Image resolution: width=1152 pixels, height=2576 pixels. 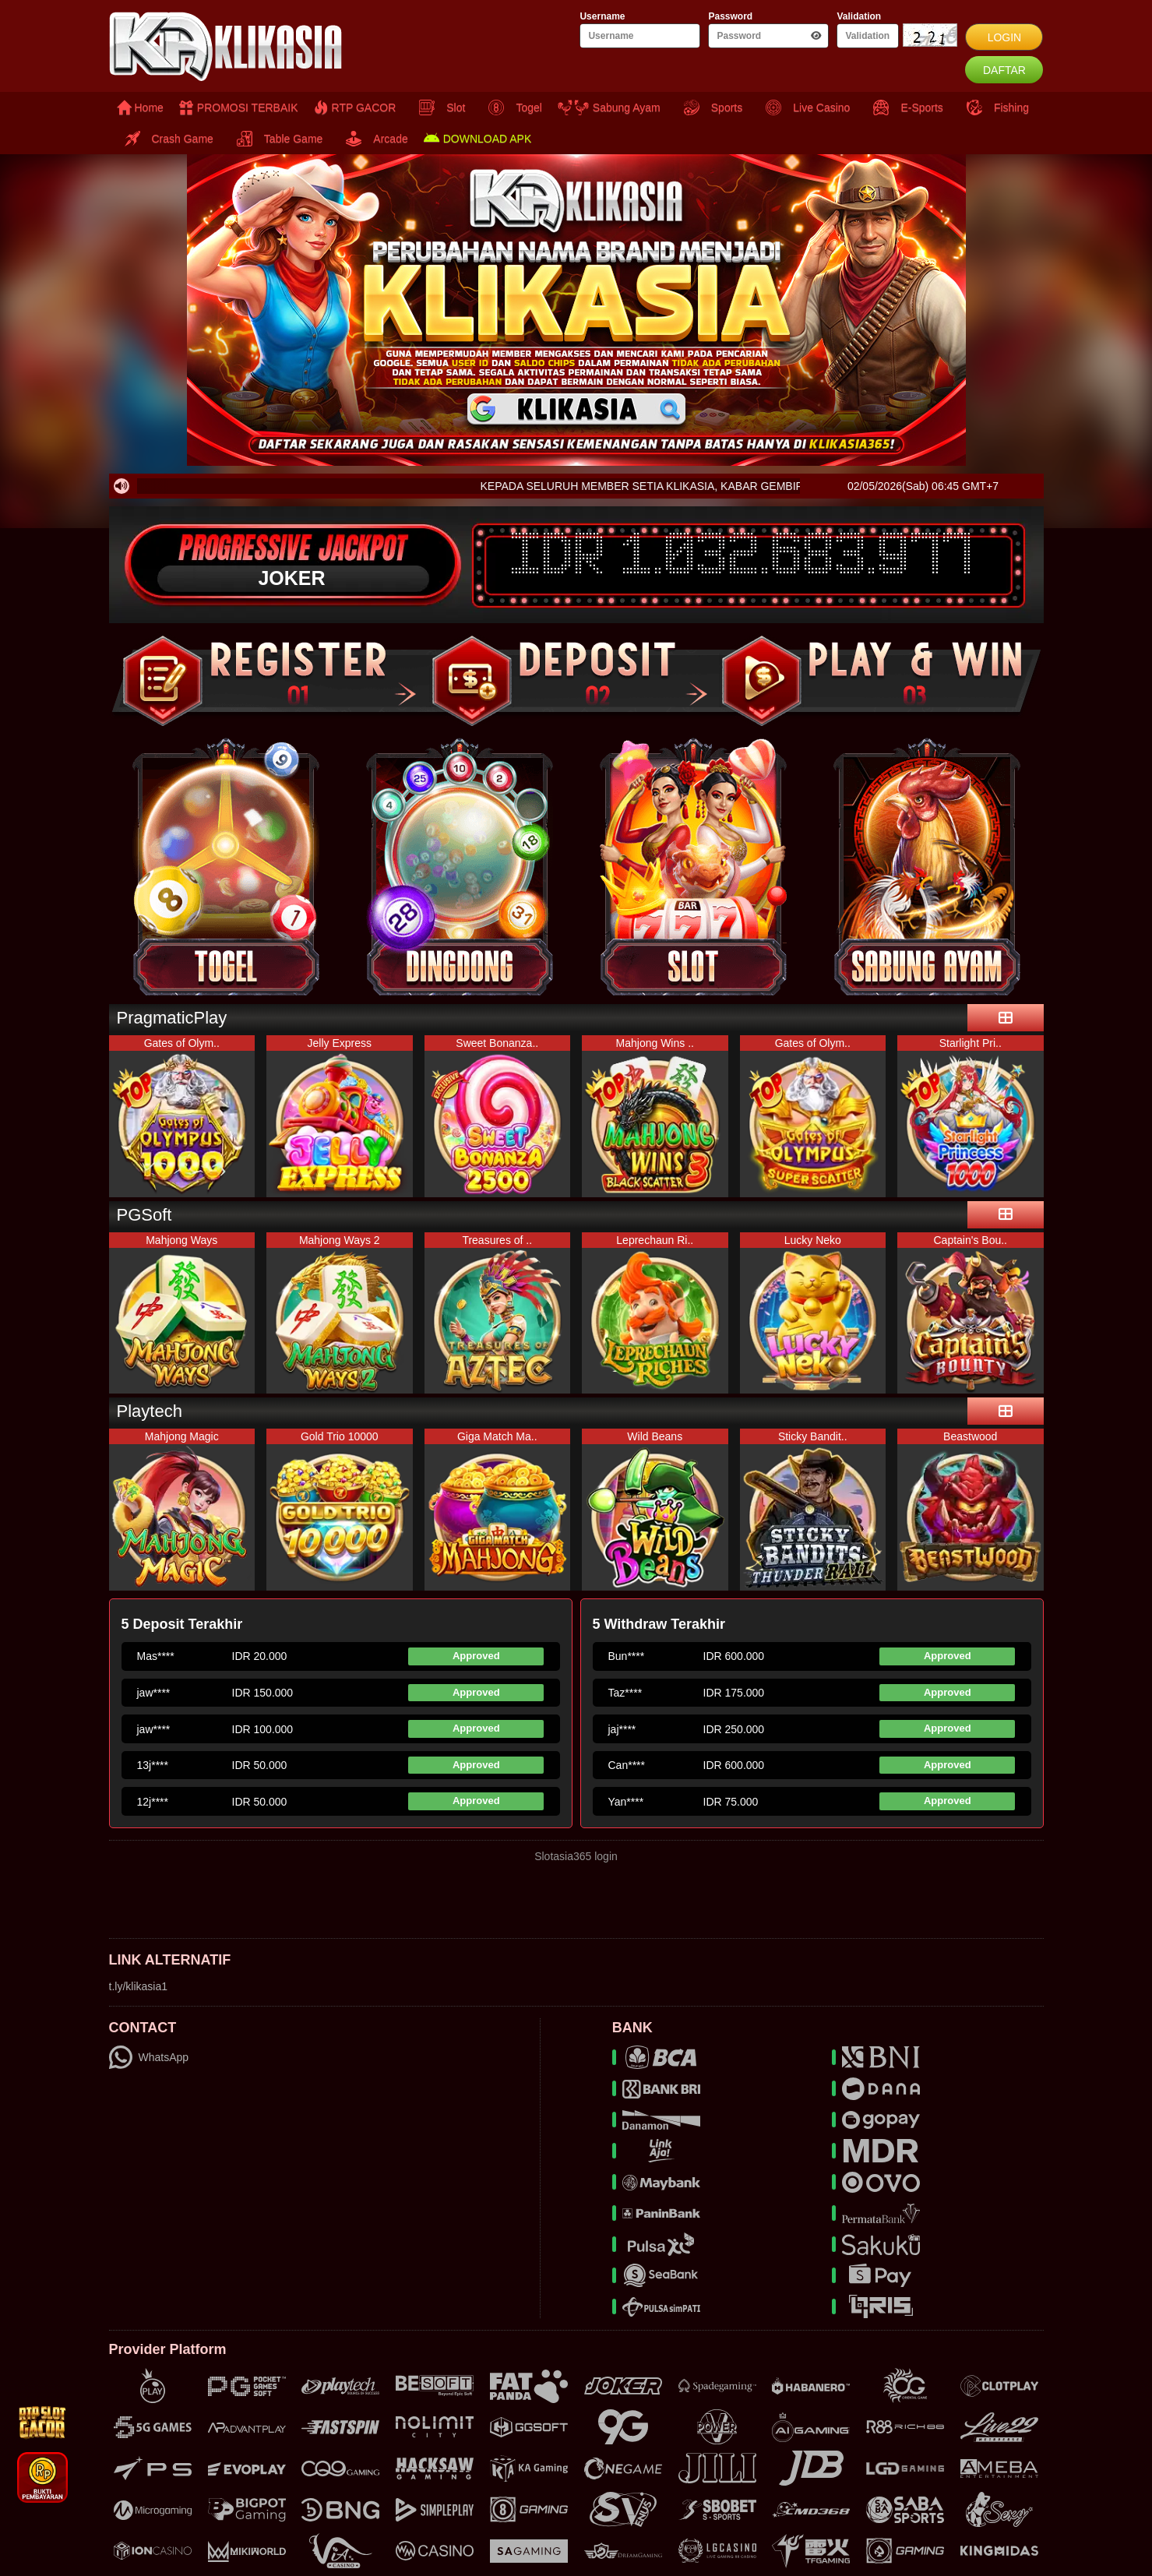 What do you see at coordinates (438, 107) in the screenshot?
I see `Slot` at bounding box center [438, 107].